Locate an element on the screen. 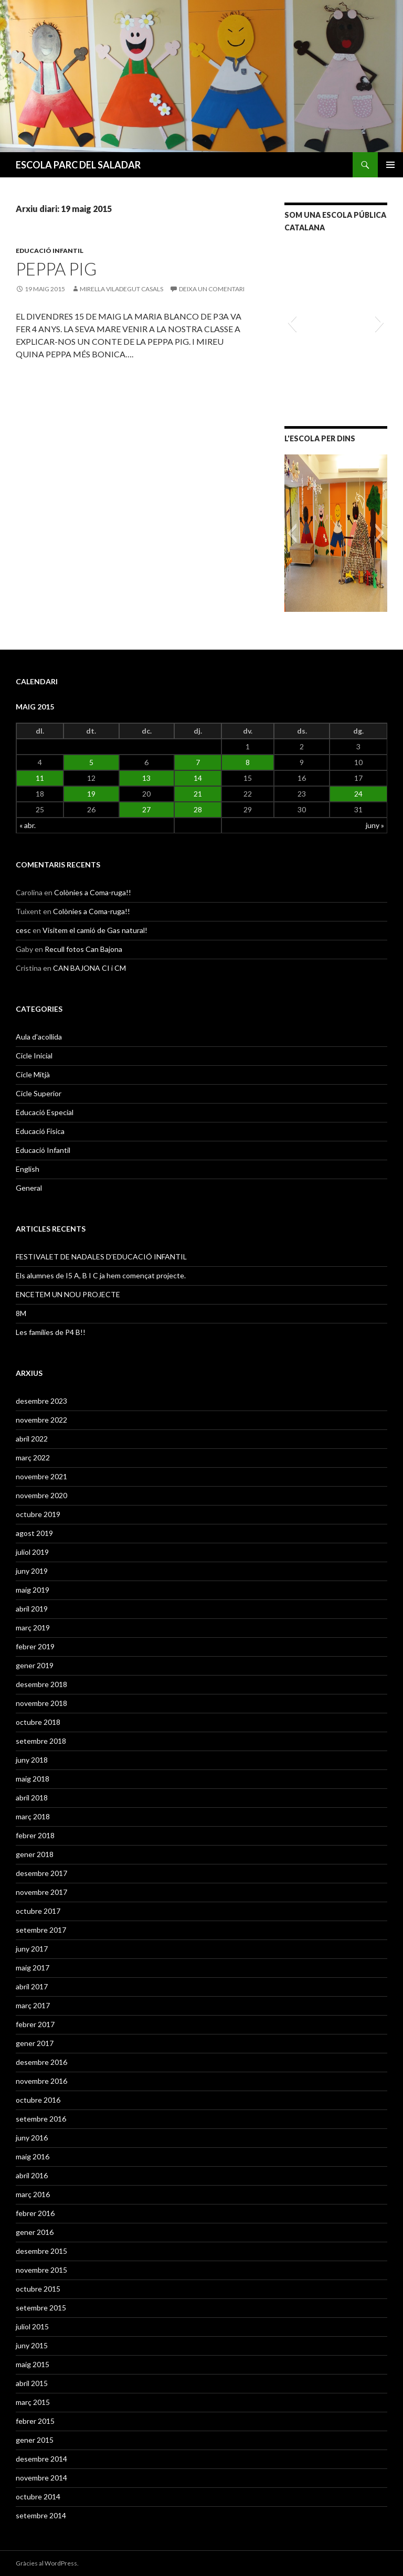 The image size is (403, 2576). gener 2018 is located at coordinates (35, 1854).